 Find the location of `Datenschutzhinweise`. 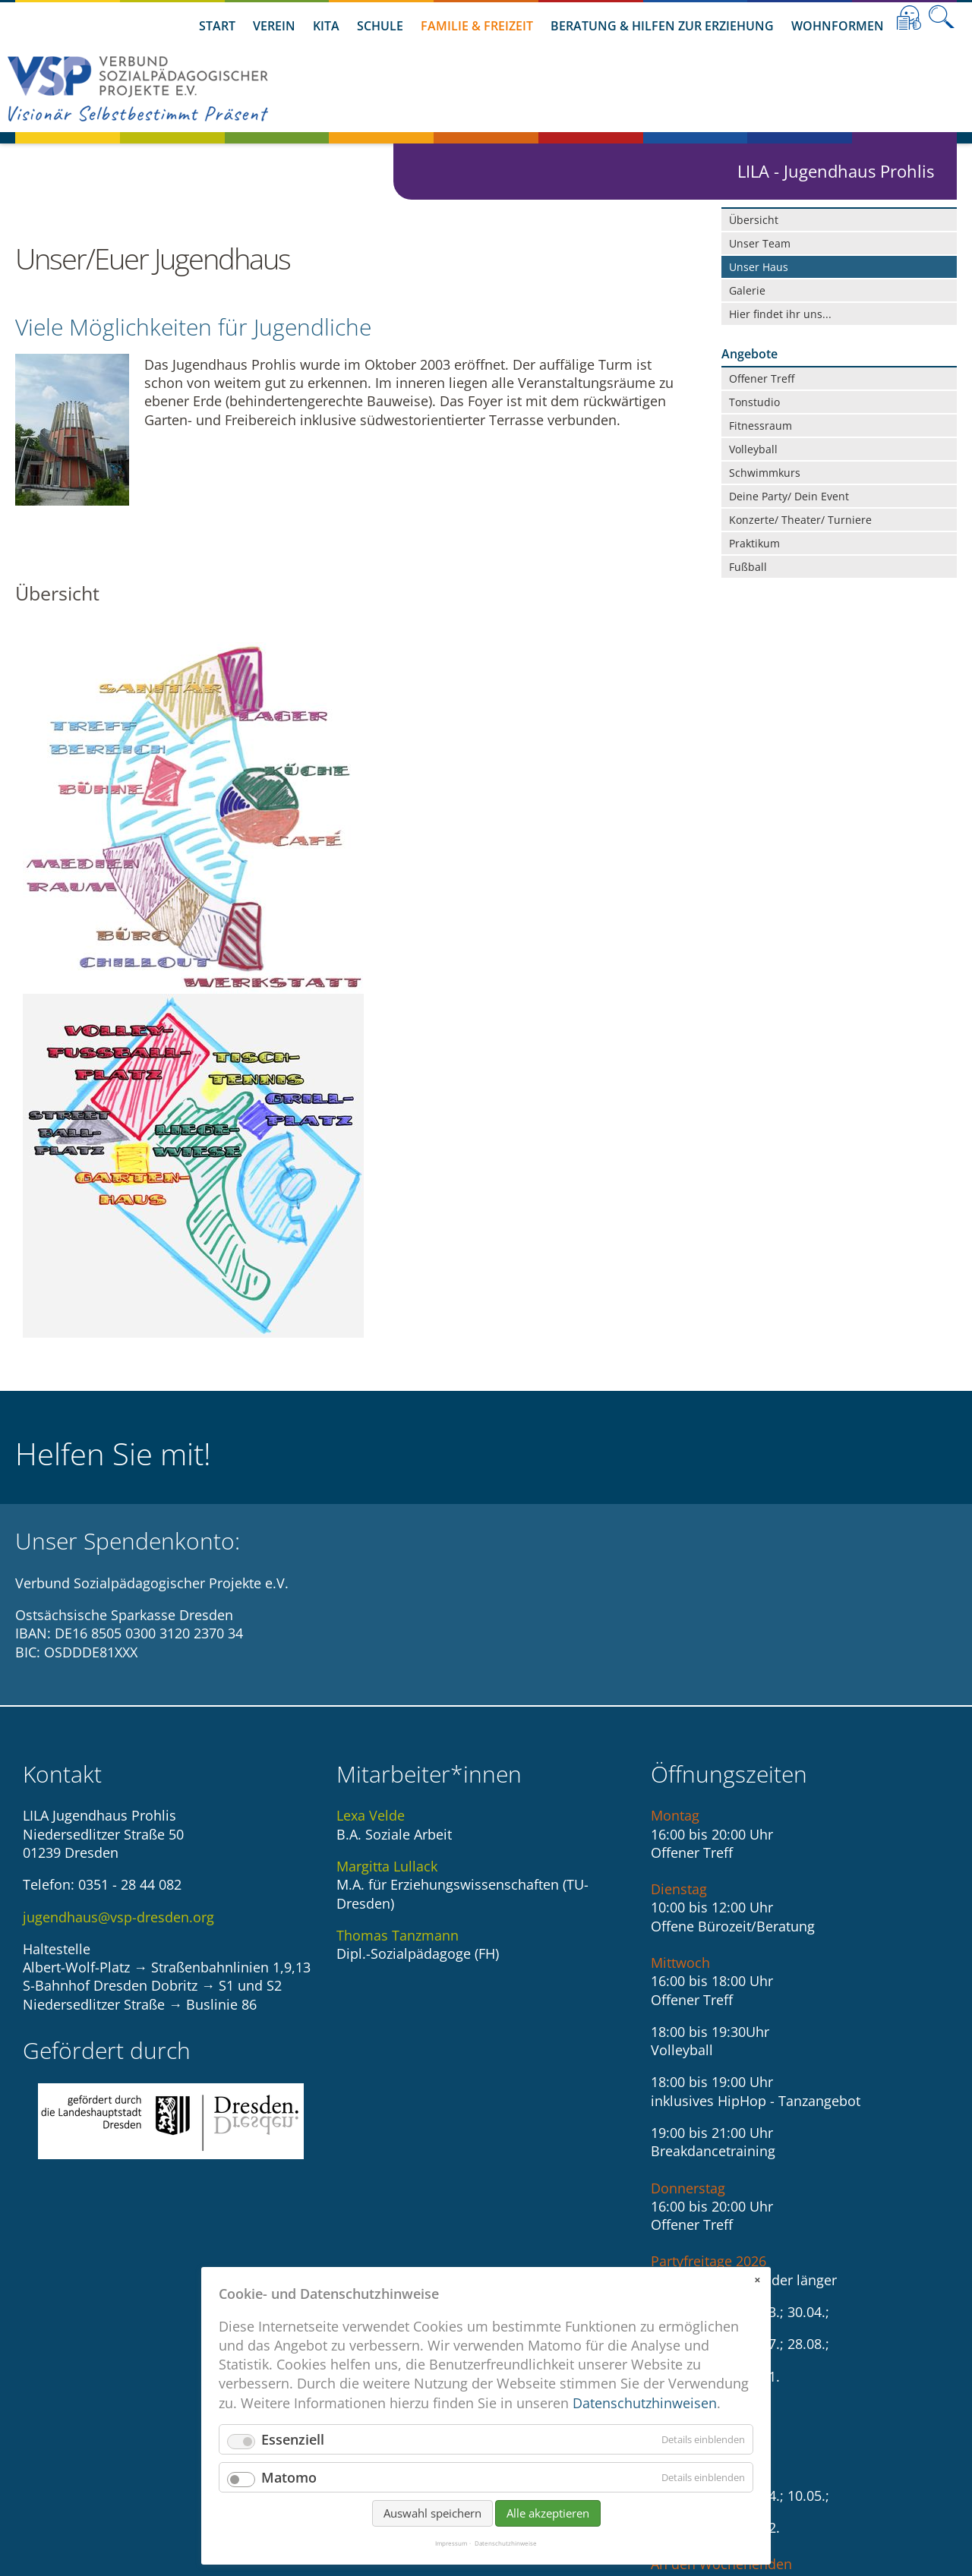

Datenschutzhinweise is located at coordinates (506, 2543).